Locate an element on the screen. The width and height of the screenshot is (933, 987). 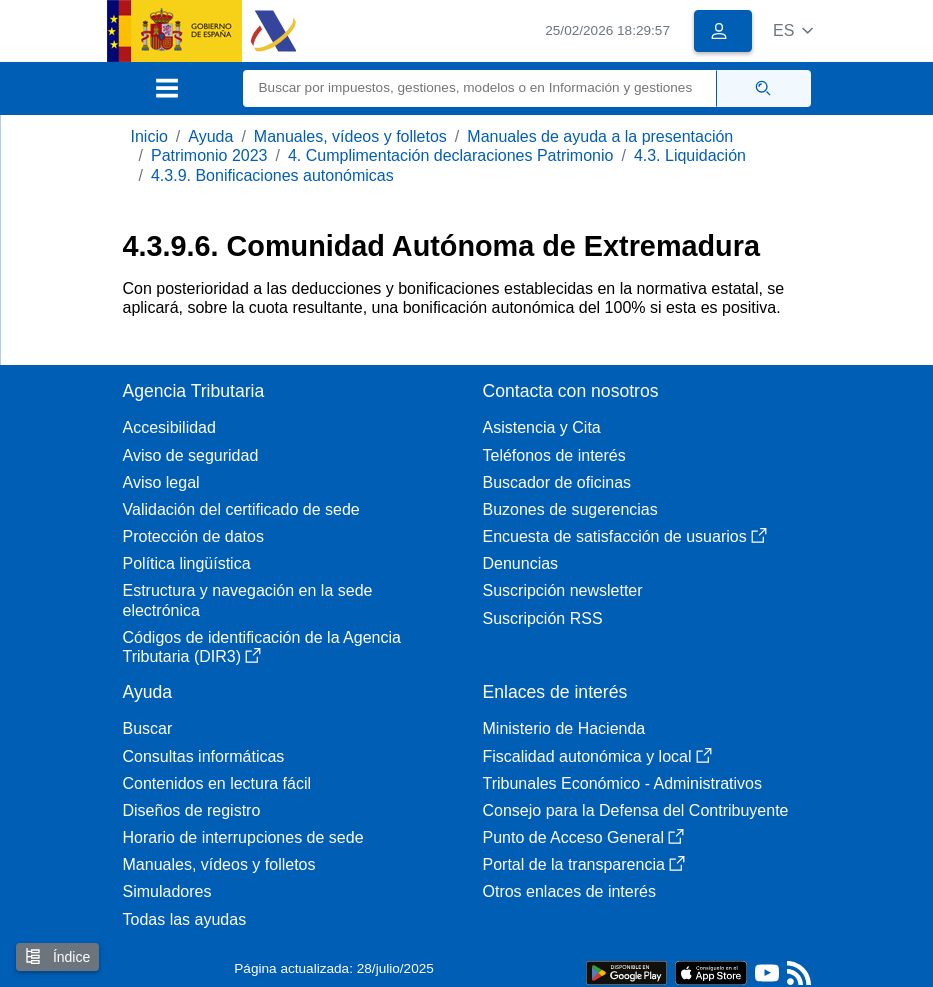
4.3.9. Bonificaciones autonómicas is located at coordinates (272, 175).